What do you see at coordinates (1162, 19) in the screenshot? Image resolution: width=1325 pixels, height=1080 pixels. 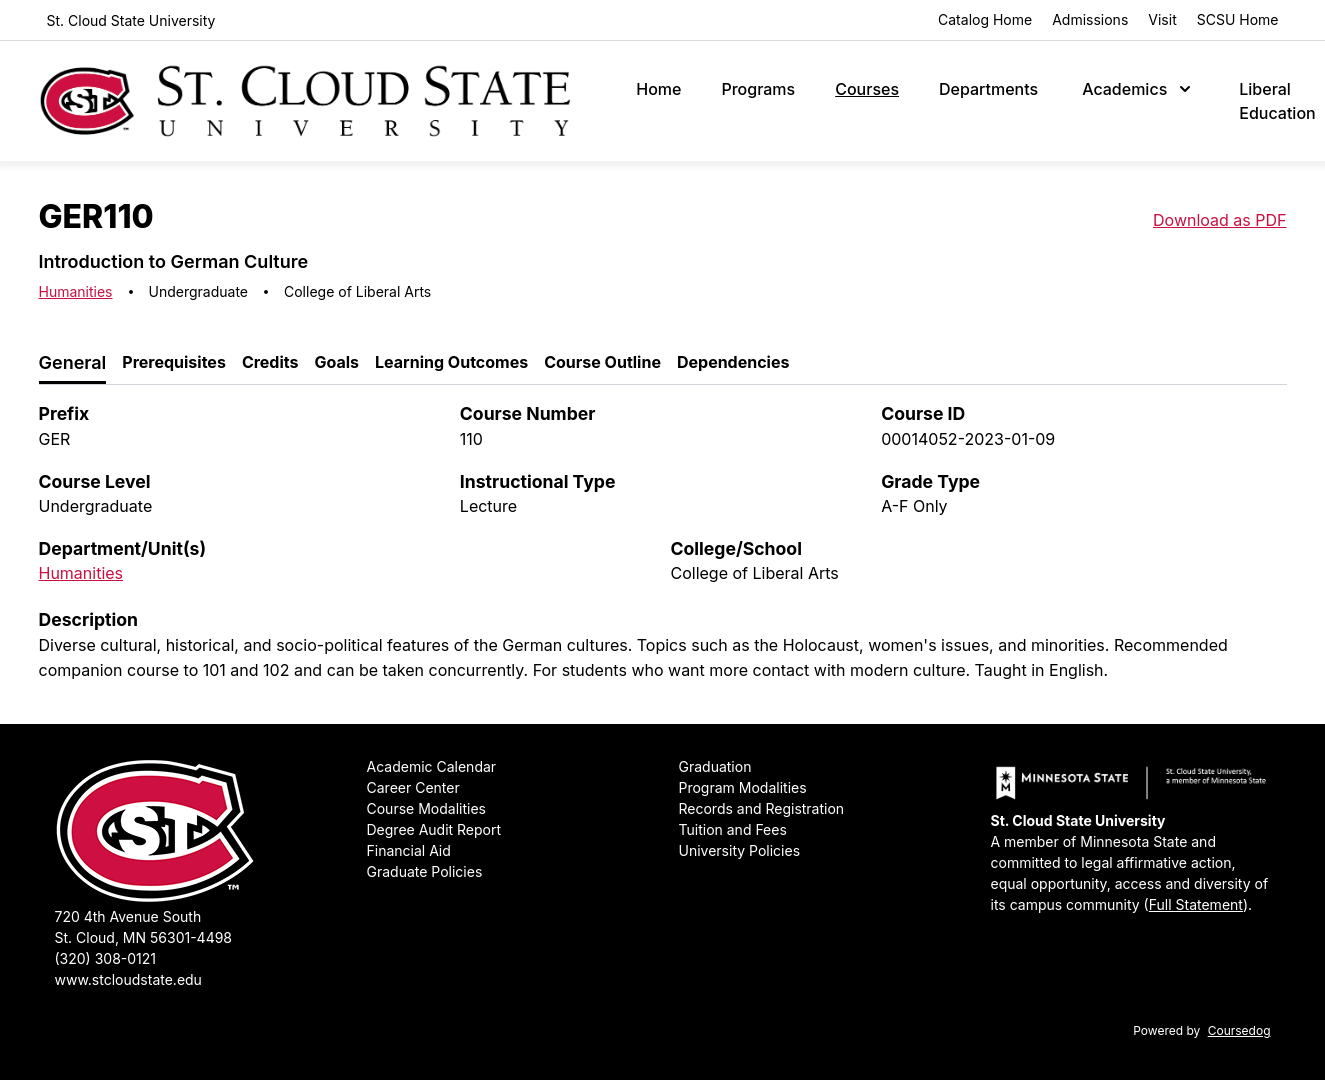 I see `Visit` at bounding box center [1162, 19].